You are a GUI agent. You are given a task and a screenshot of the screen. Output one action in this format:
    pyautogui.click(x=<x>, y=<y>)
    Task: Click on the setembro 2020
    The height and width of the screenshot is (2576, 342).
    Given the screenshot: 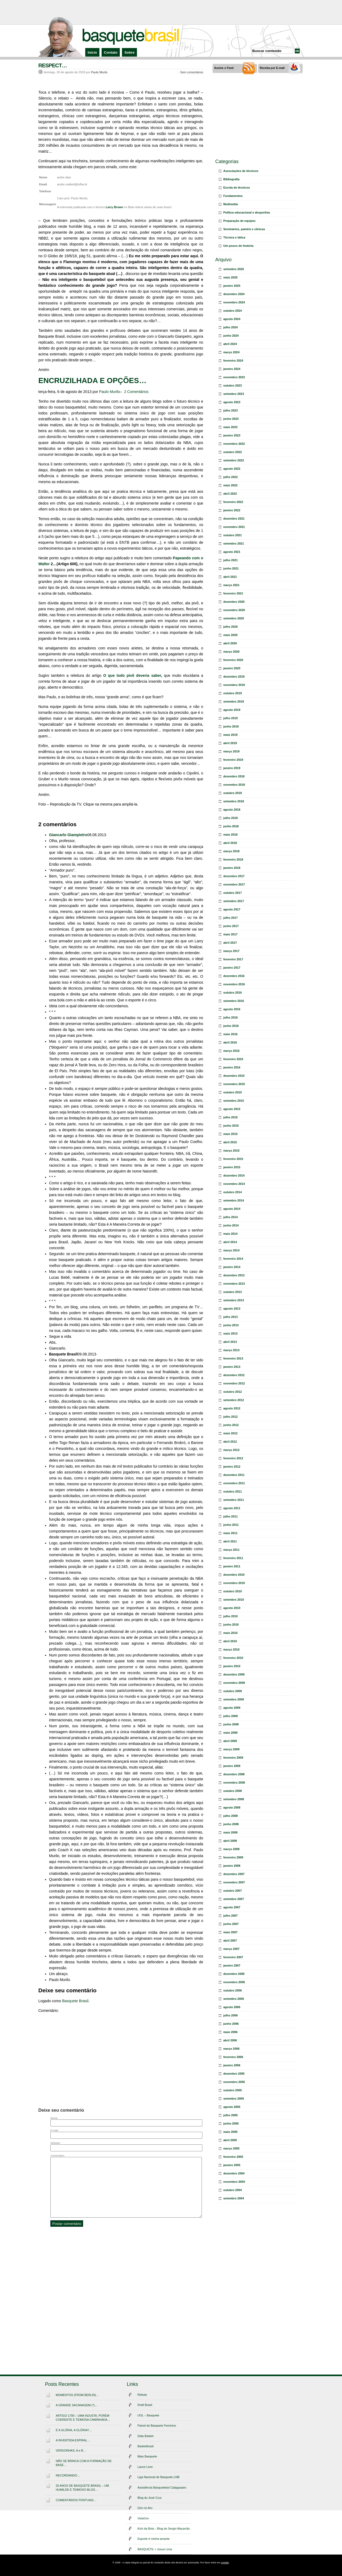 What is the action you would take?
    pyautogui.click(x=233, y=618)
    